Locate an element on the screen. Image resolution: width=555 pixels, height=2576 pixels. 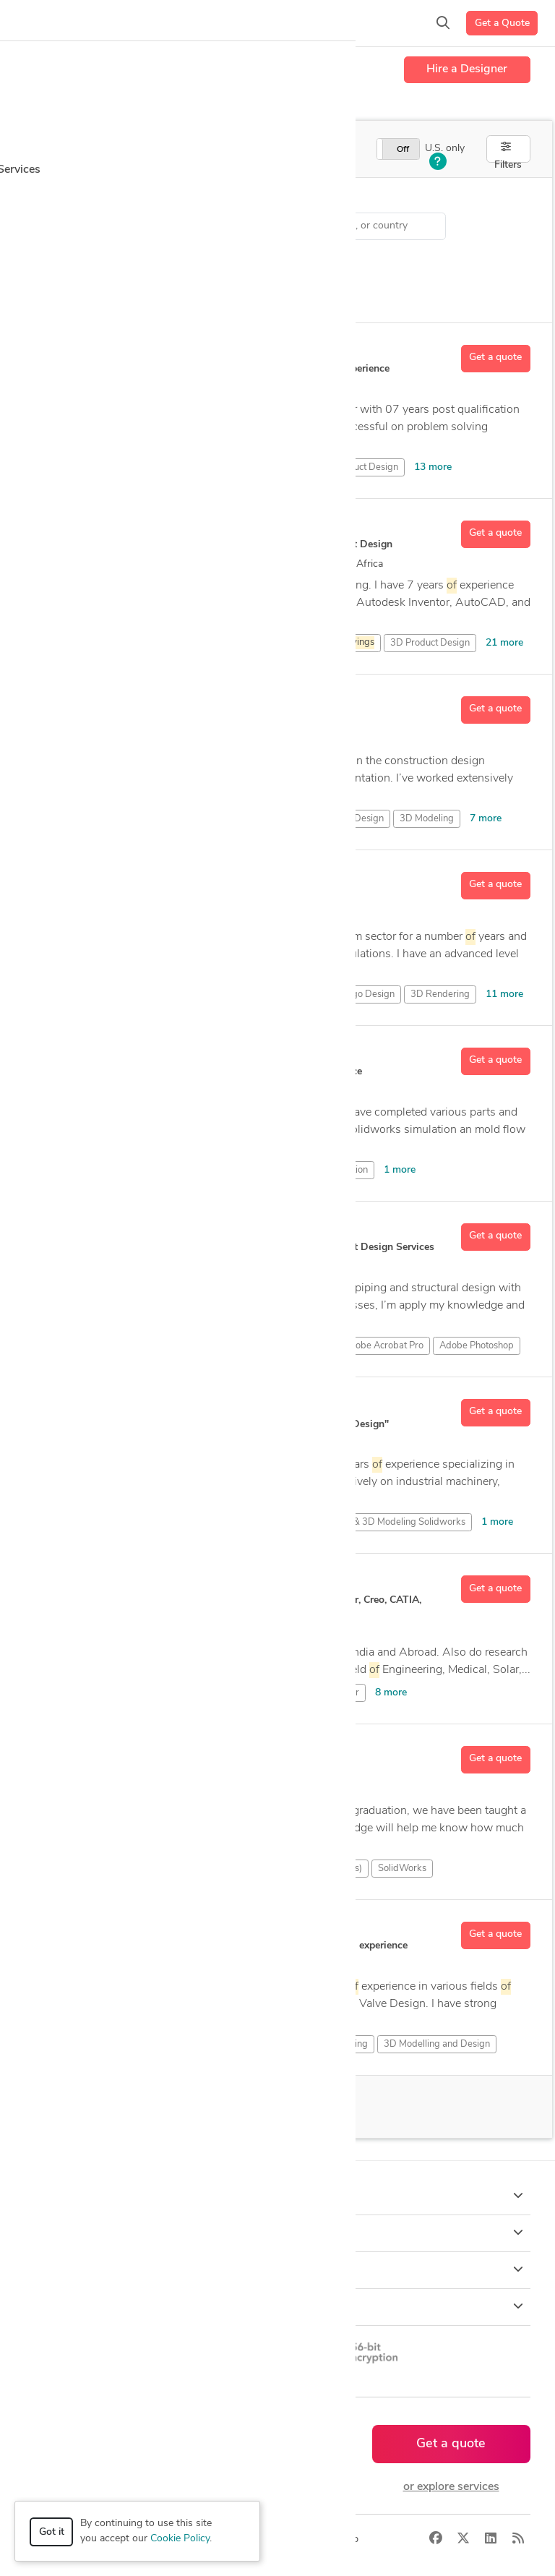
Company [button] is located at coordinates (278, 2269).